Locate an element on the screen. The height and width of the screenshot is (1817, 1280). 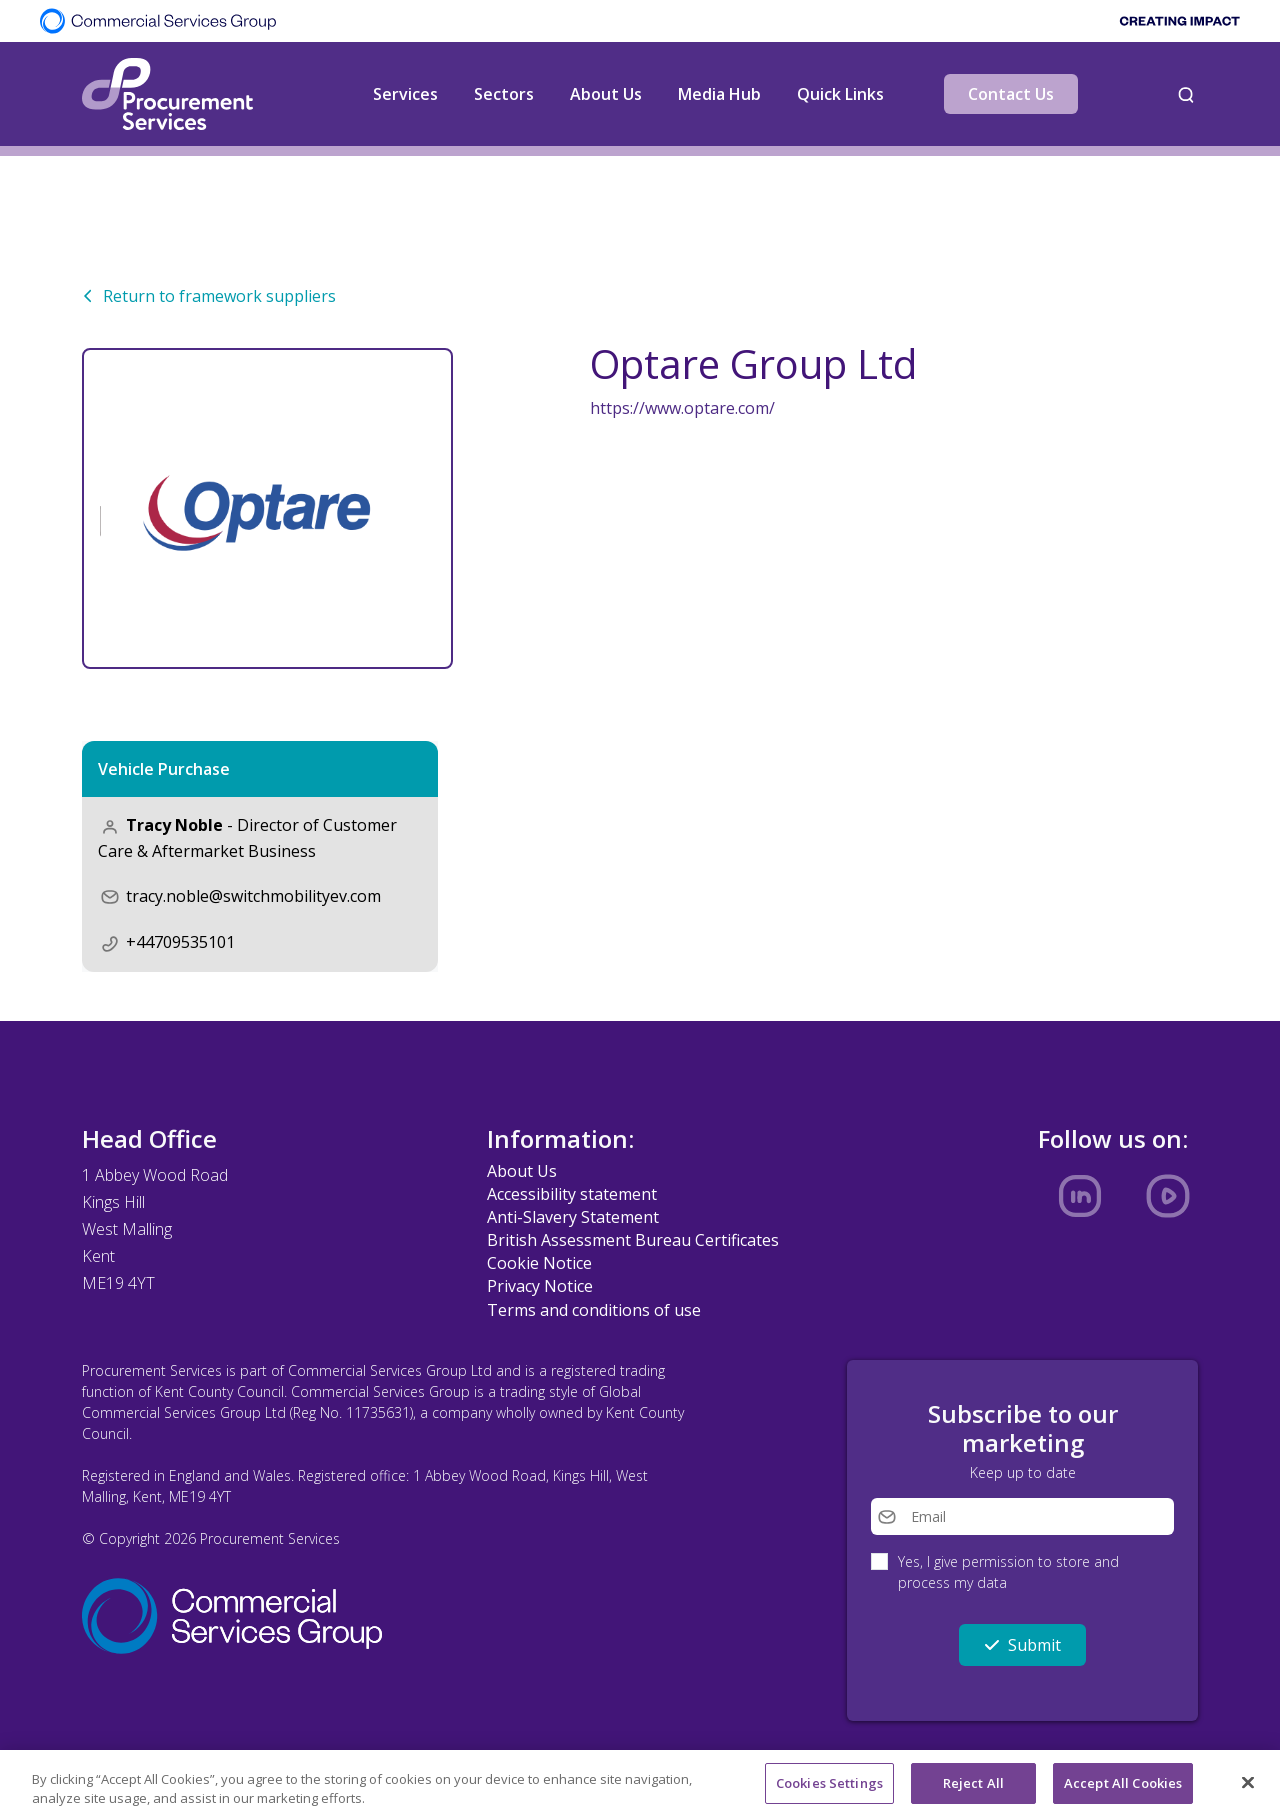
Anti-Slavery Statement is located at coordinates (573, 1217).